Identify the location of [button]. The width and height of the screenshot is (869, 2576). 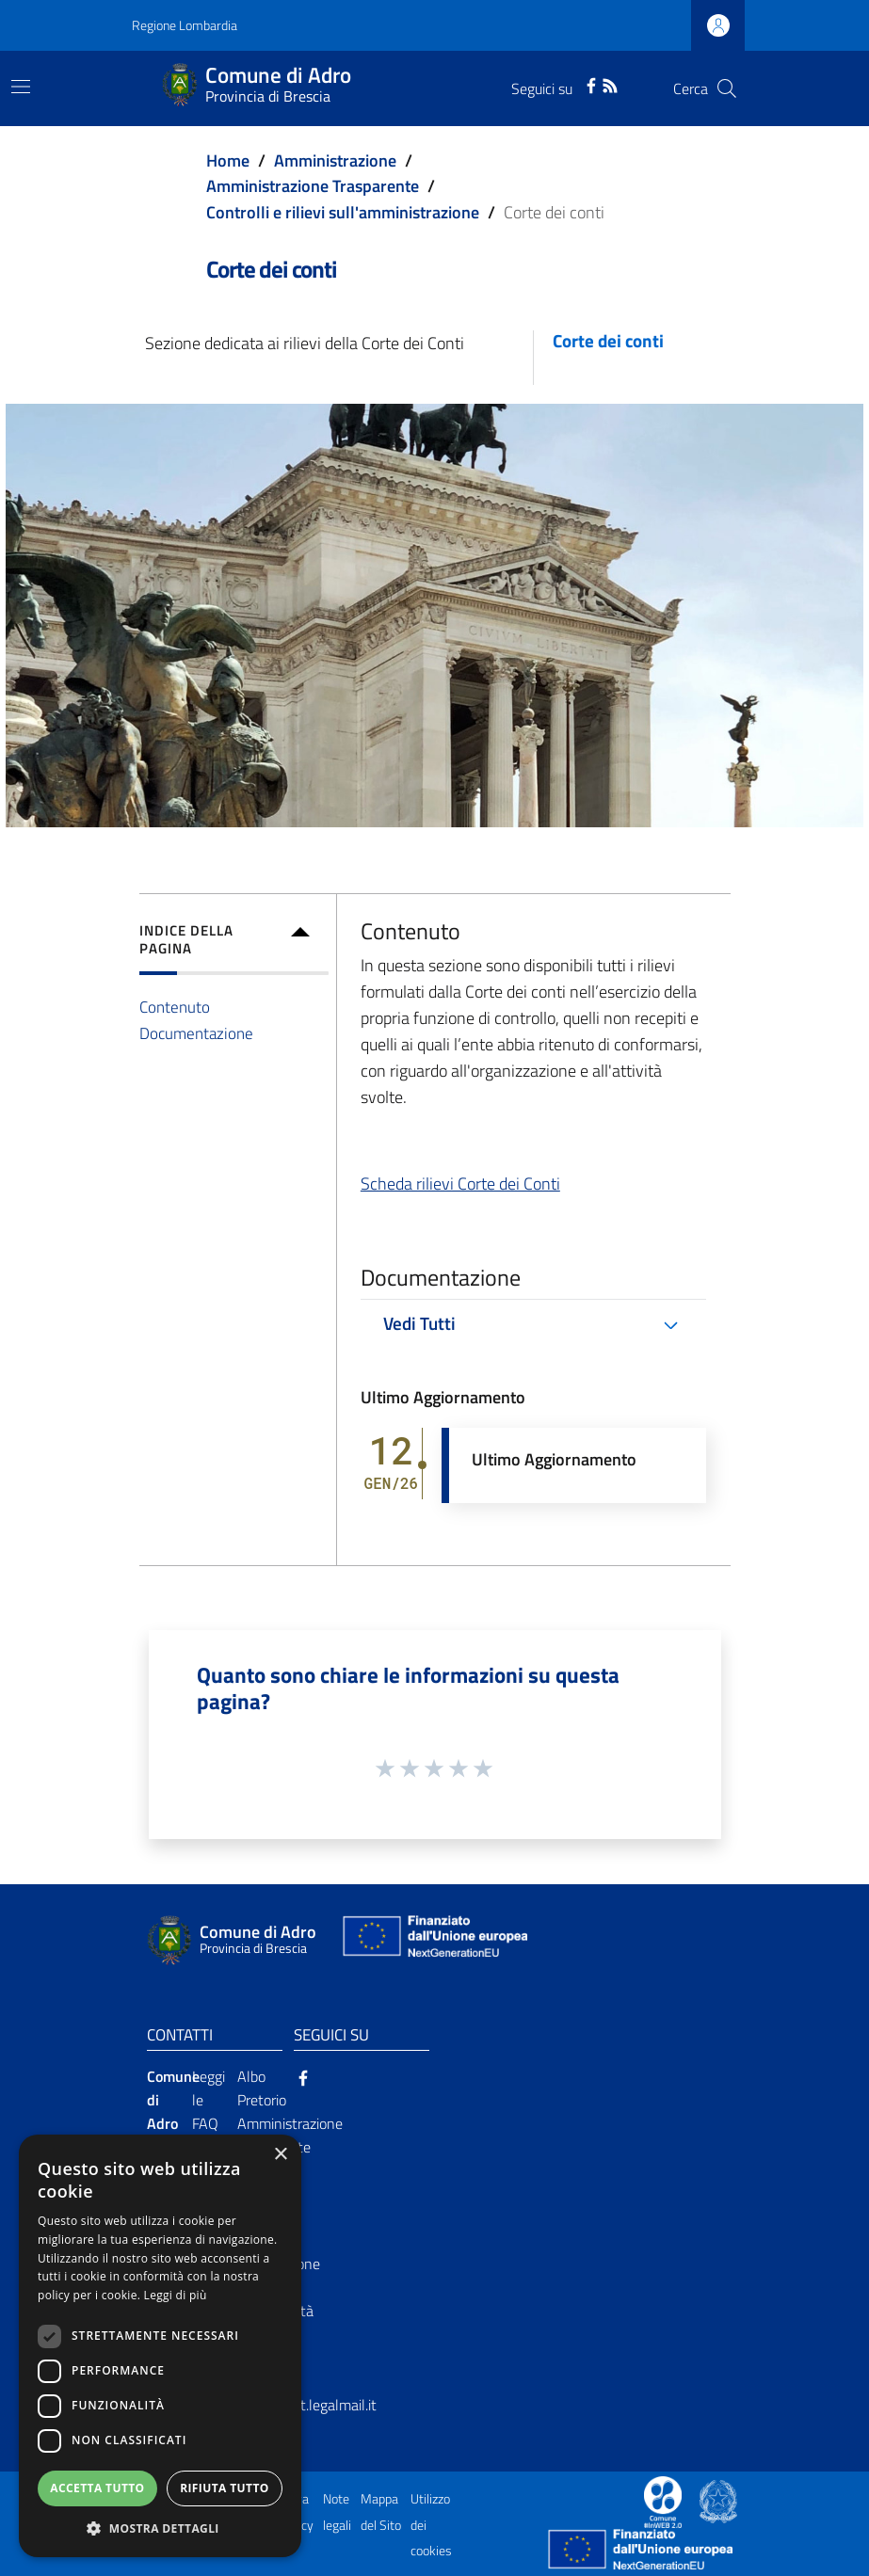
(160, 2528).